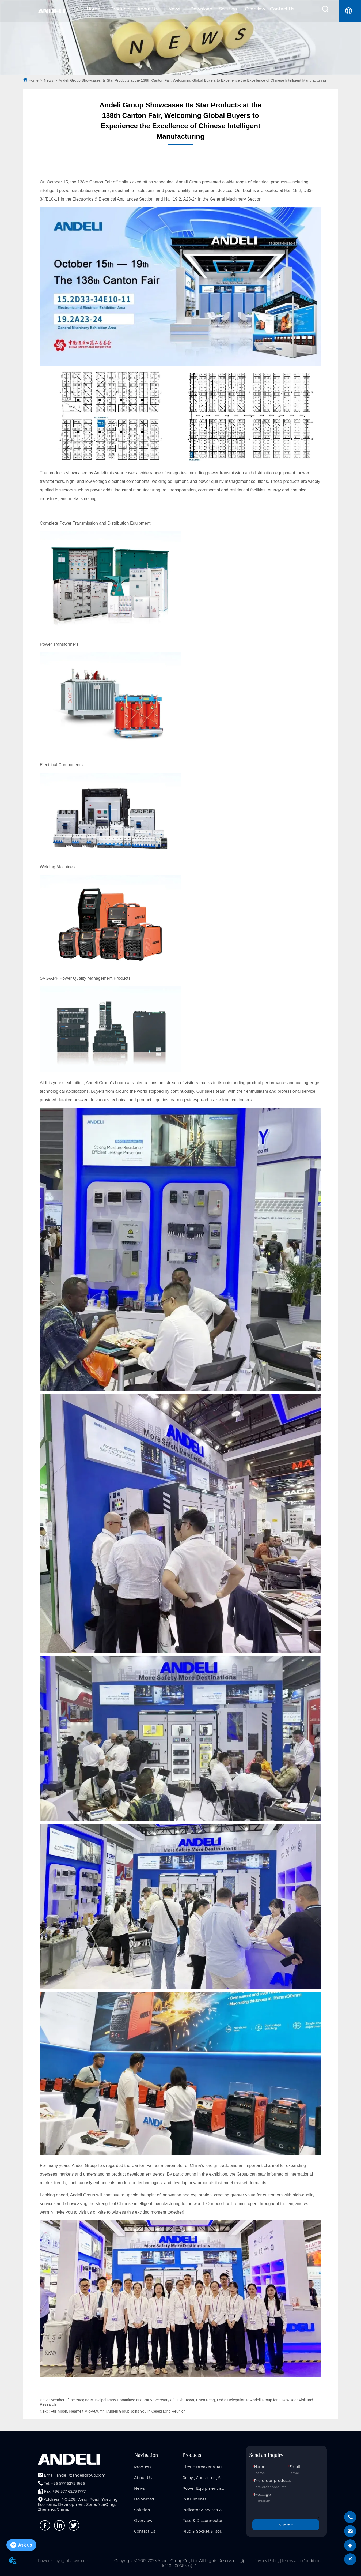 This screenshot has height=2576, width=361. Describe the element at coordinates (201, 9) in the screenshot. I see `Download` at that location.